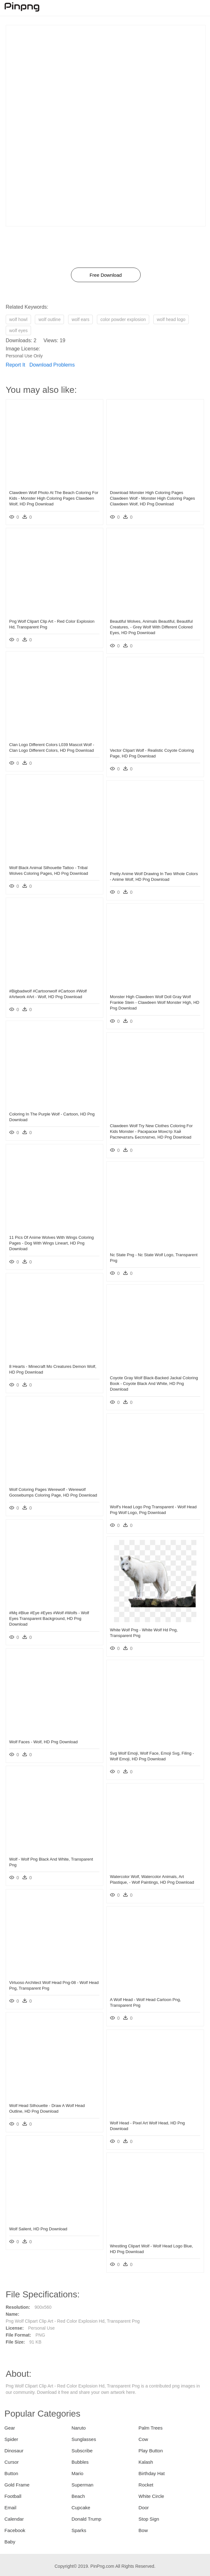 Image resolution: width=210 pixels, height=2576 pixels. What do you see at coordinates (84, 2439) in the screenshot?
I see `Sunglasses` at bounding box center [84, 2439].